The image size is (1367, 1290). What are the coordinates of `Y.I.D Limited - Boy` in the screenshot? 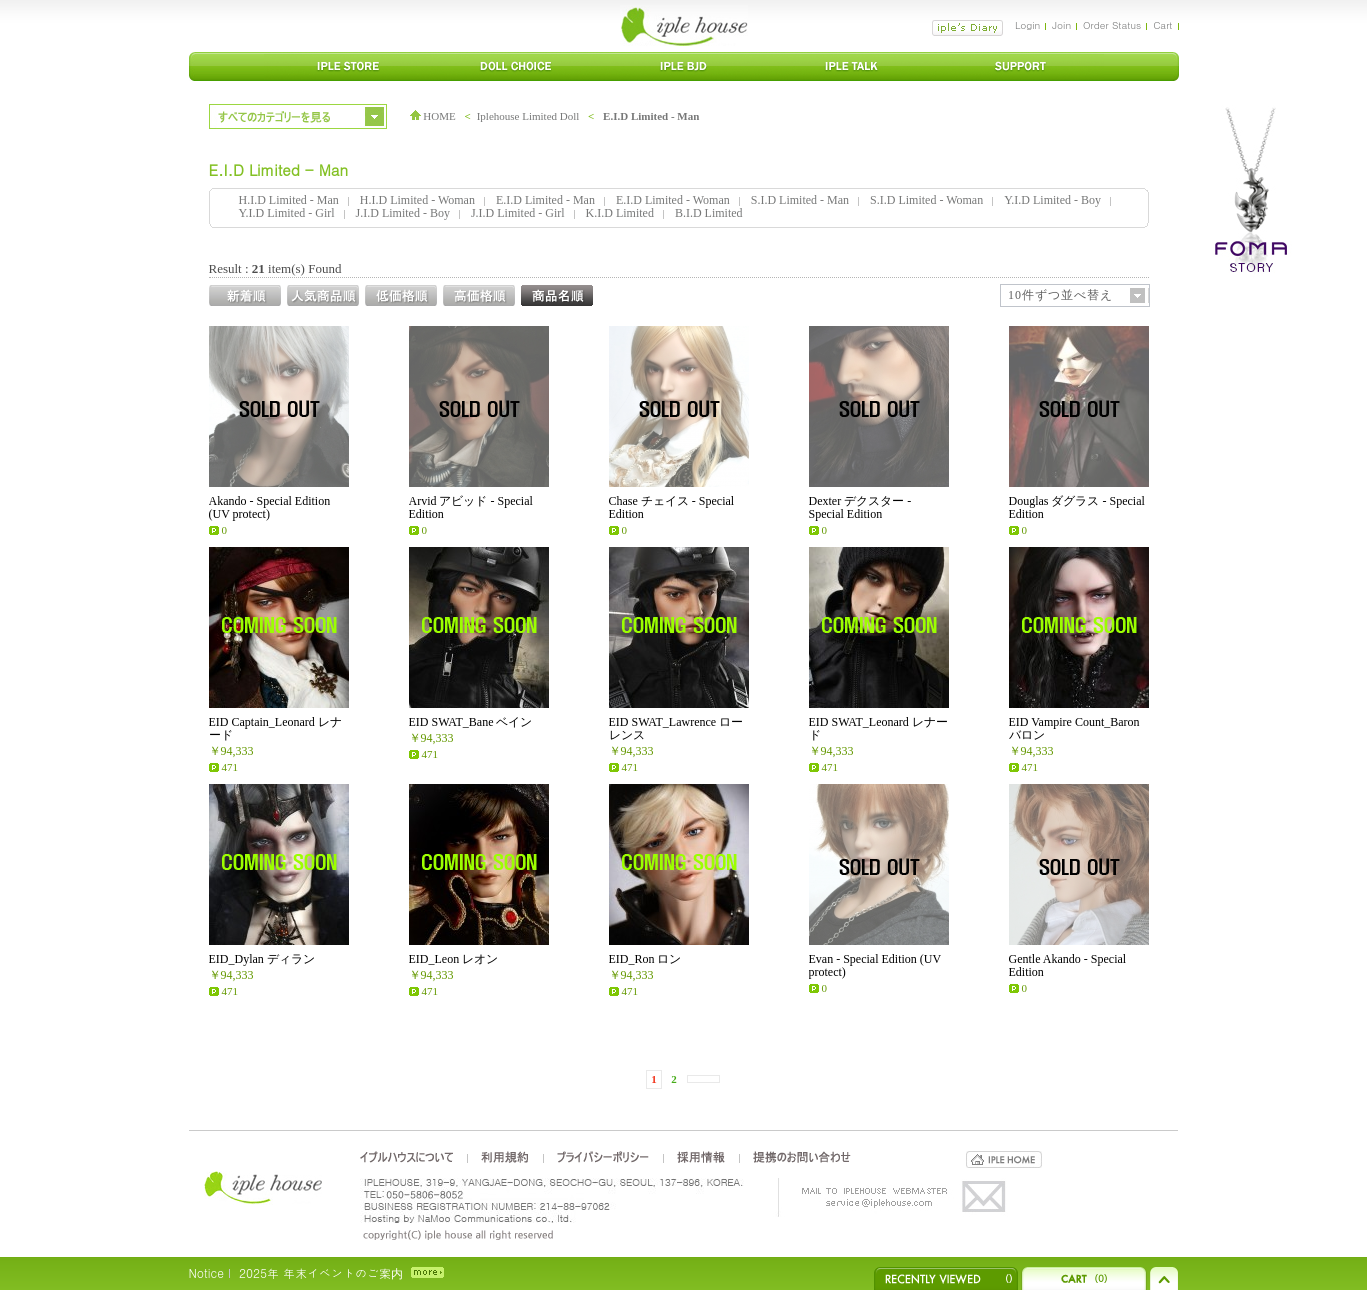 It's located at (1052, 200).